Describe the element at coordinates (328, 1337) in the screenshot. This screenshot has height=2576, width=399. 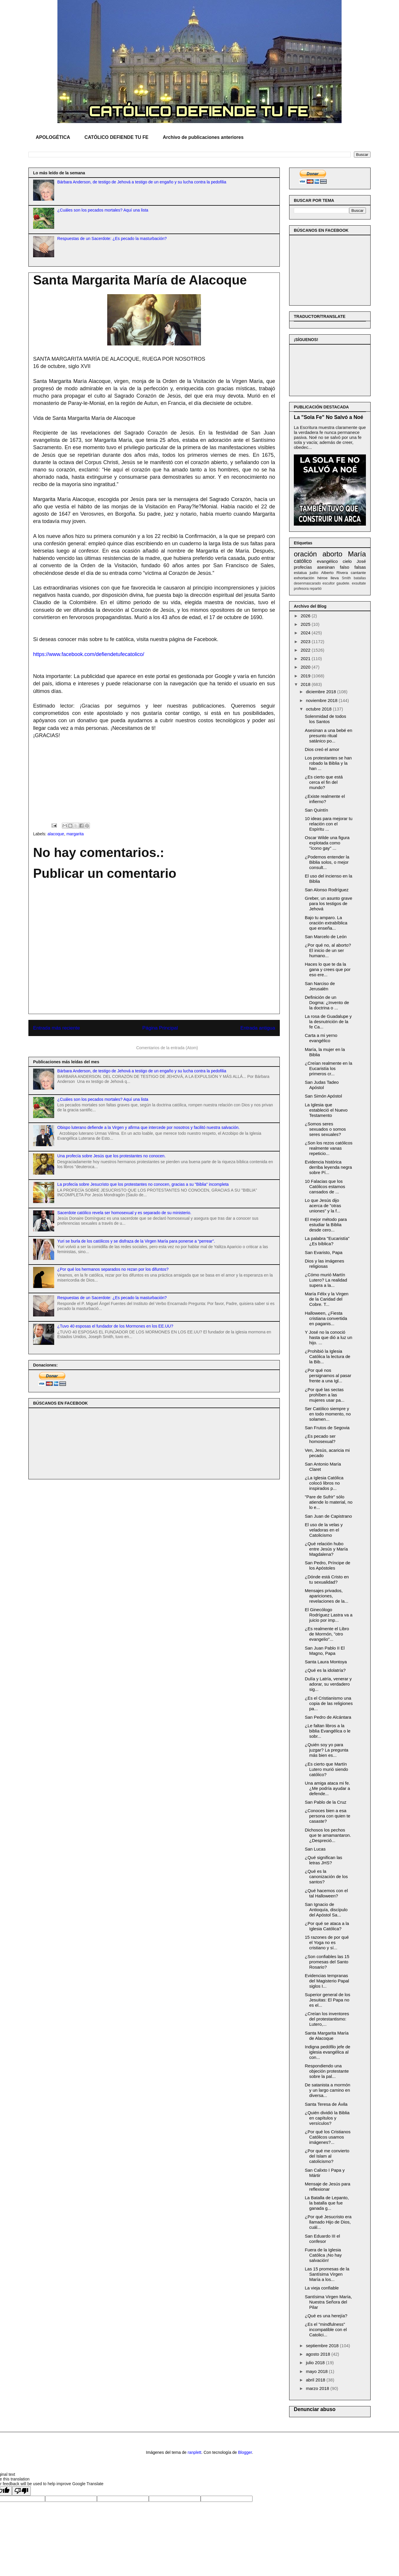
I see `Y José no la conoció hasta que dió a luz un hijo. ...` at that location.